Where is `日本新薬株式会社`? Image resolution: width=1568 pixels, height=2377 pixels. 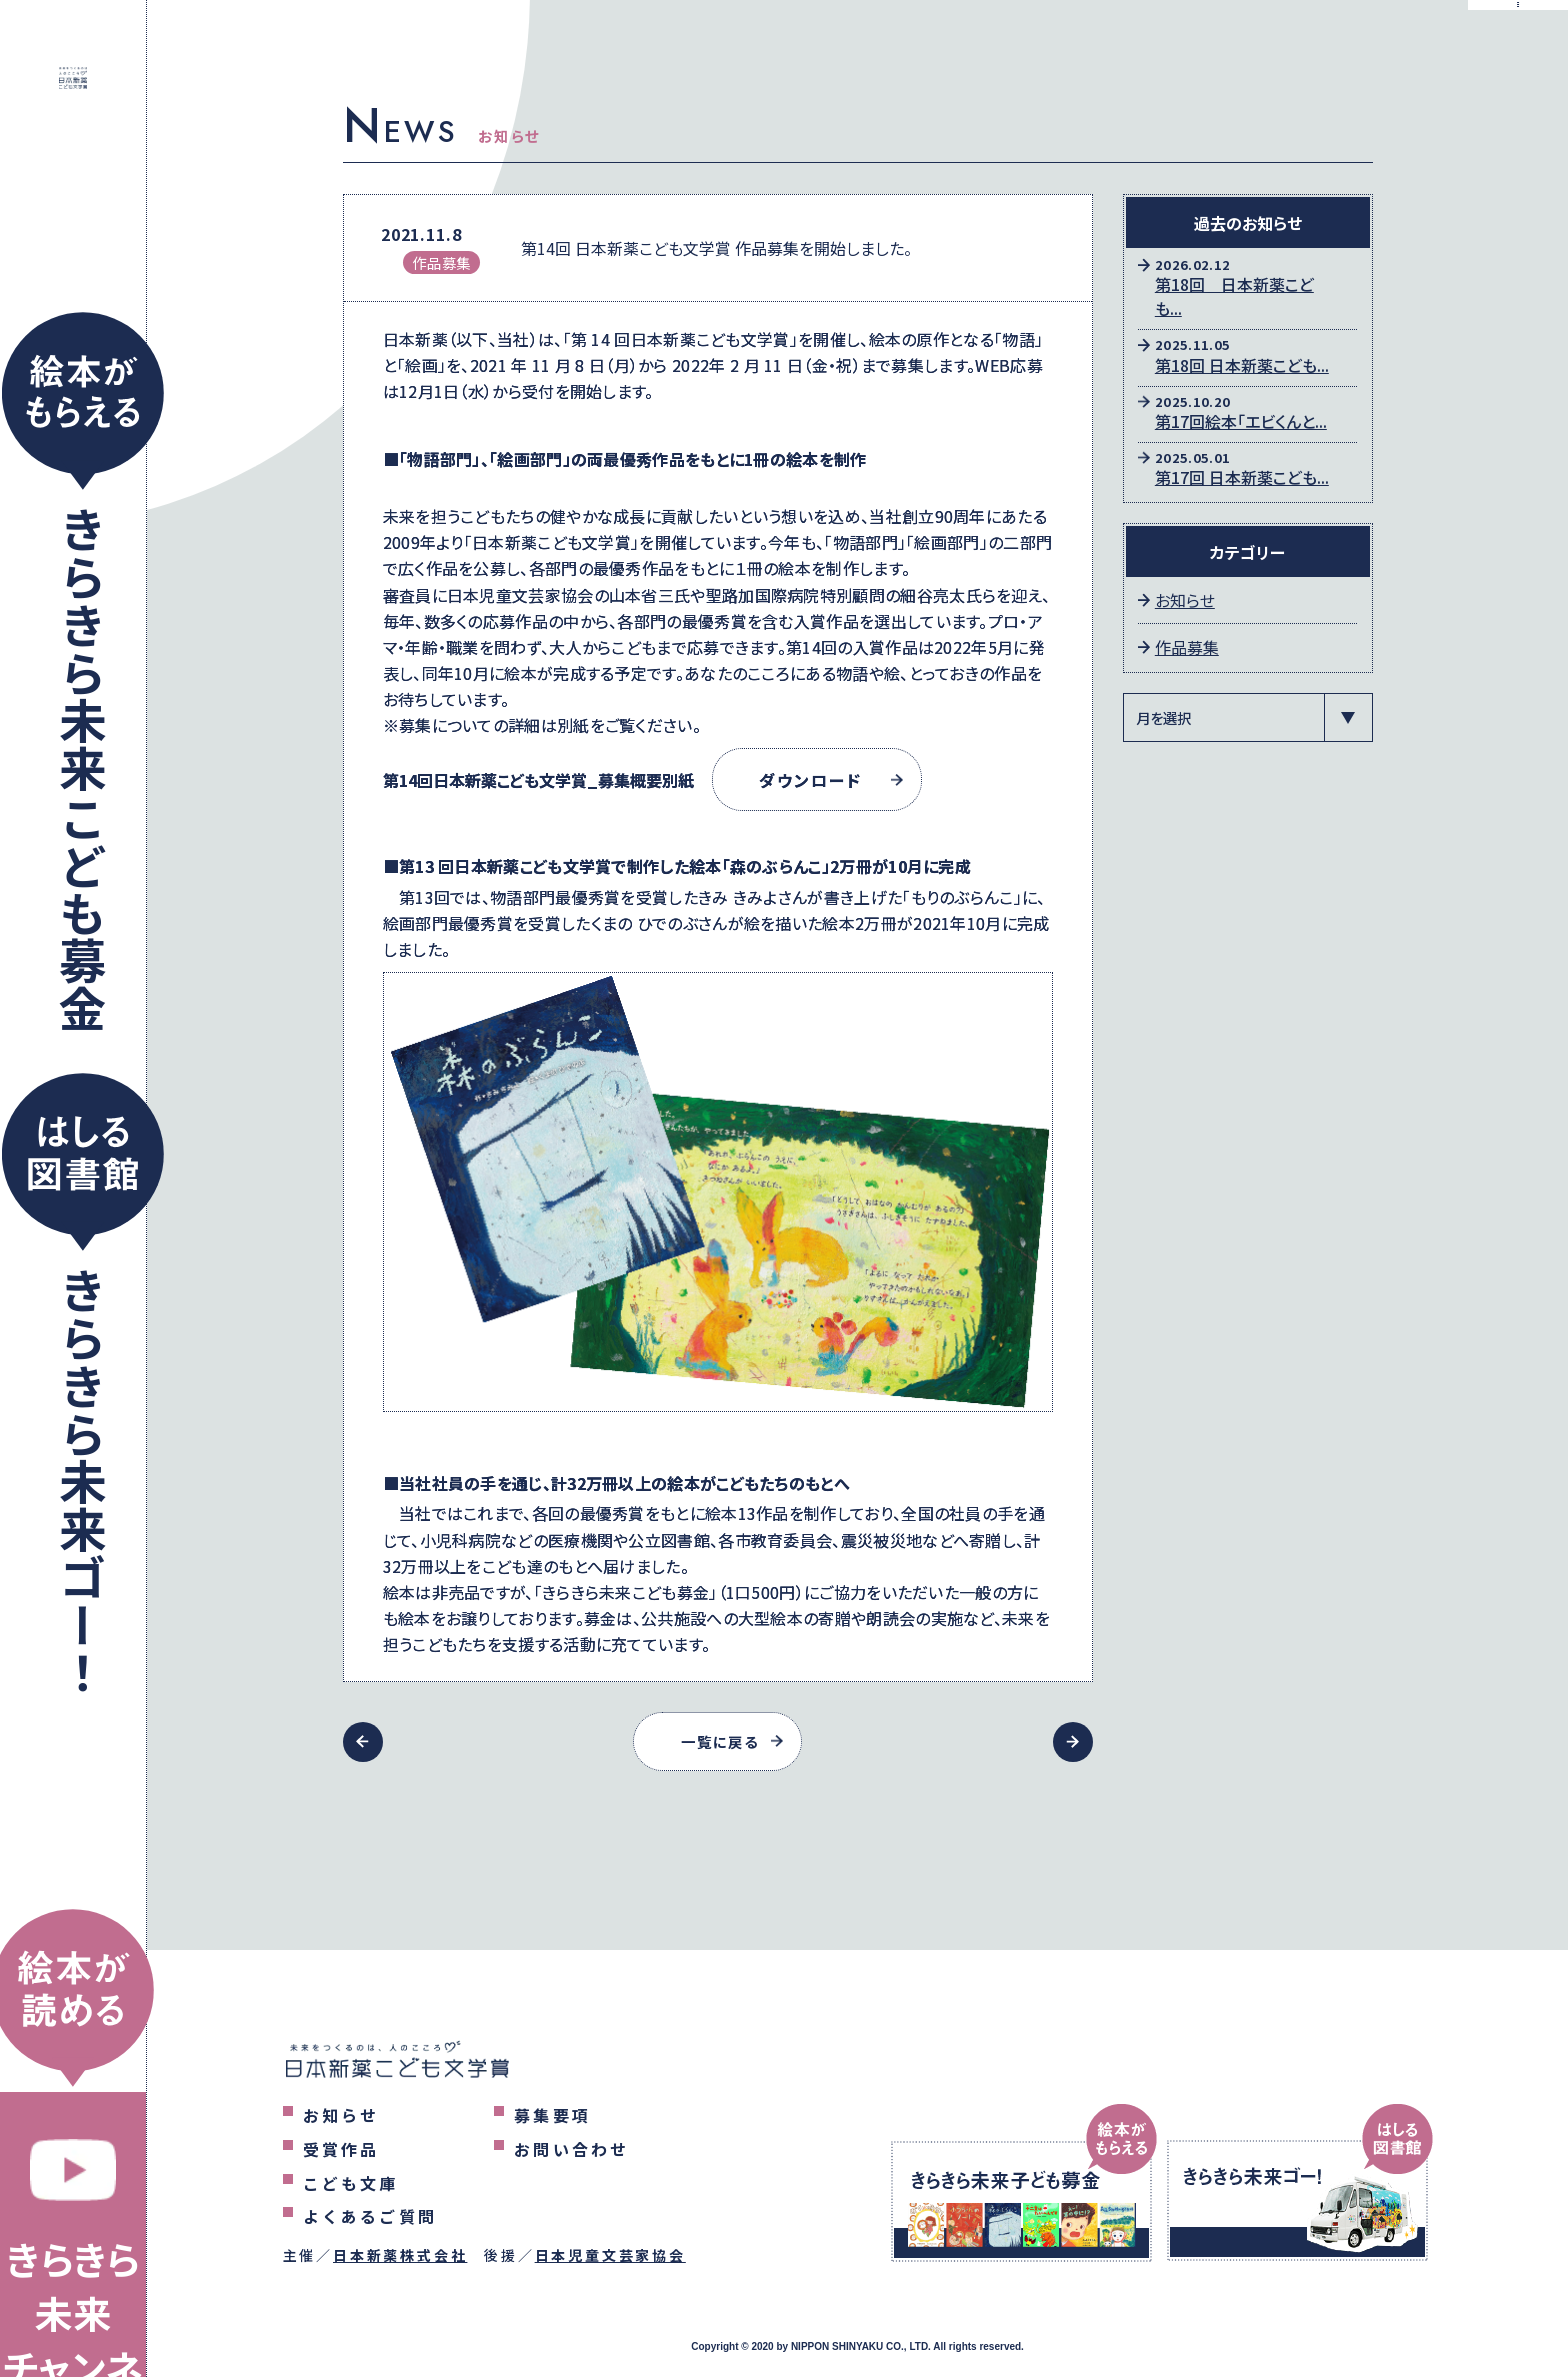 日本新薬株式会社 is located at coordinates (400, 2255).